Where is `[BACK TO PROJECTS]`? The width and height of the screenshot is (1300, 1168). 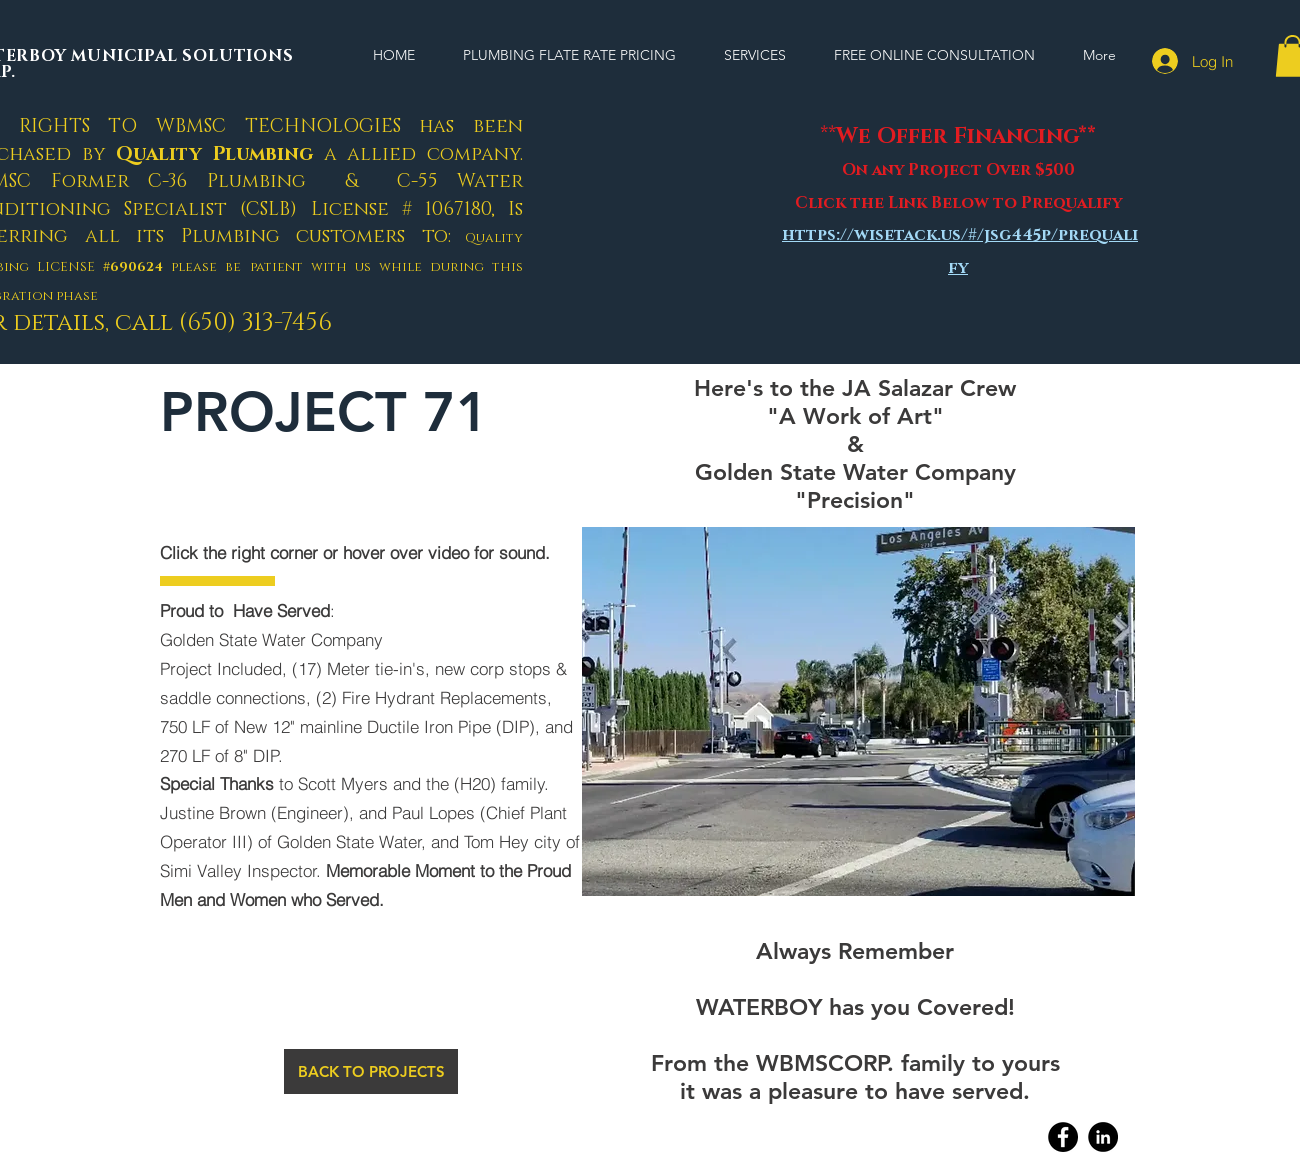 [BACK TO PROJECTS] is located at coordinates (371, 1071).